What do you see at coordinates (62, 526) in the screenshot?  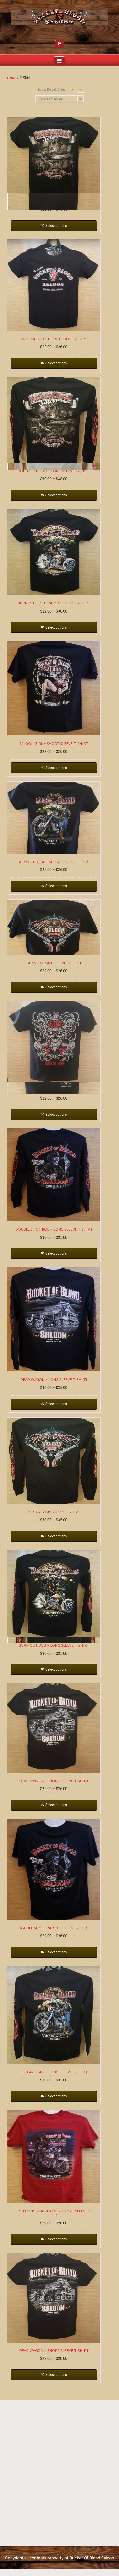 I see `Select options [Select options for “BOB AT THE BAR ~ LONG SLEEVE T-SHIRT”]` at bounding box center [62, 526].